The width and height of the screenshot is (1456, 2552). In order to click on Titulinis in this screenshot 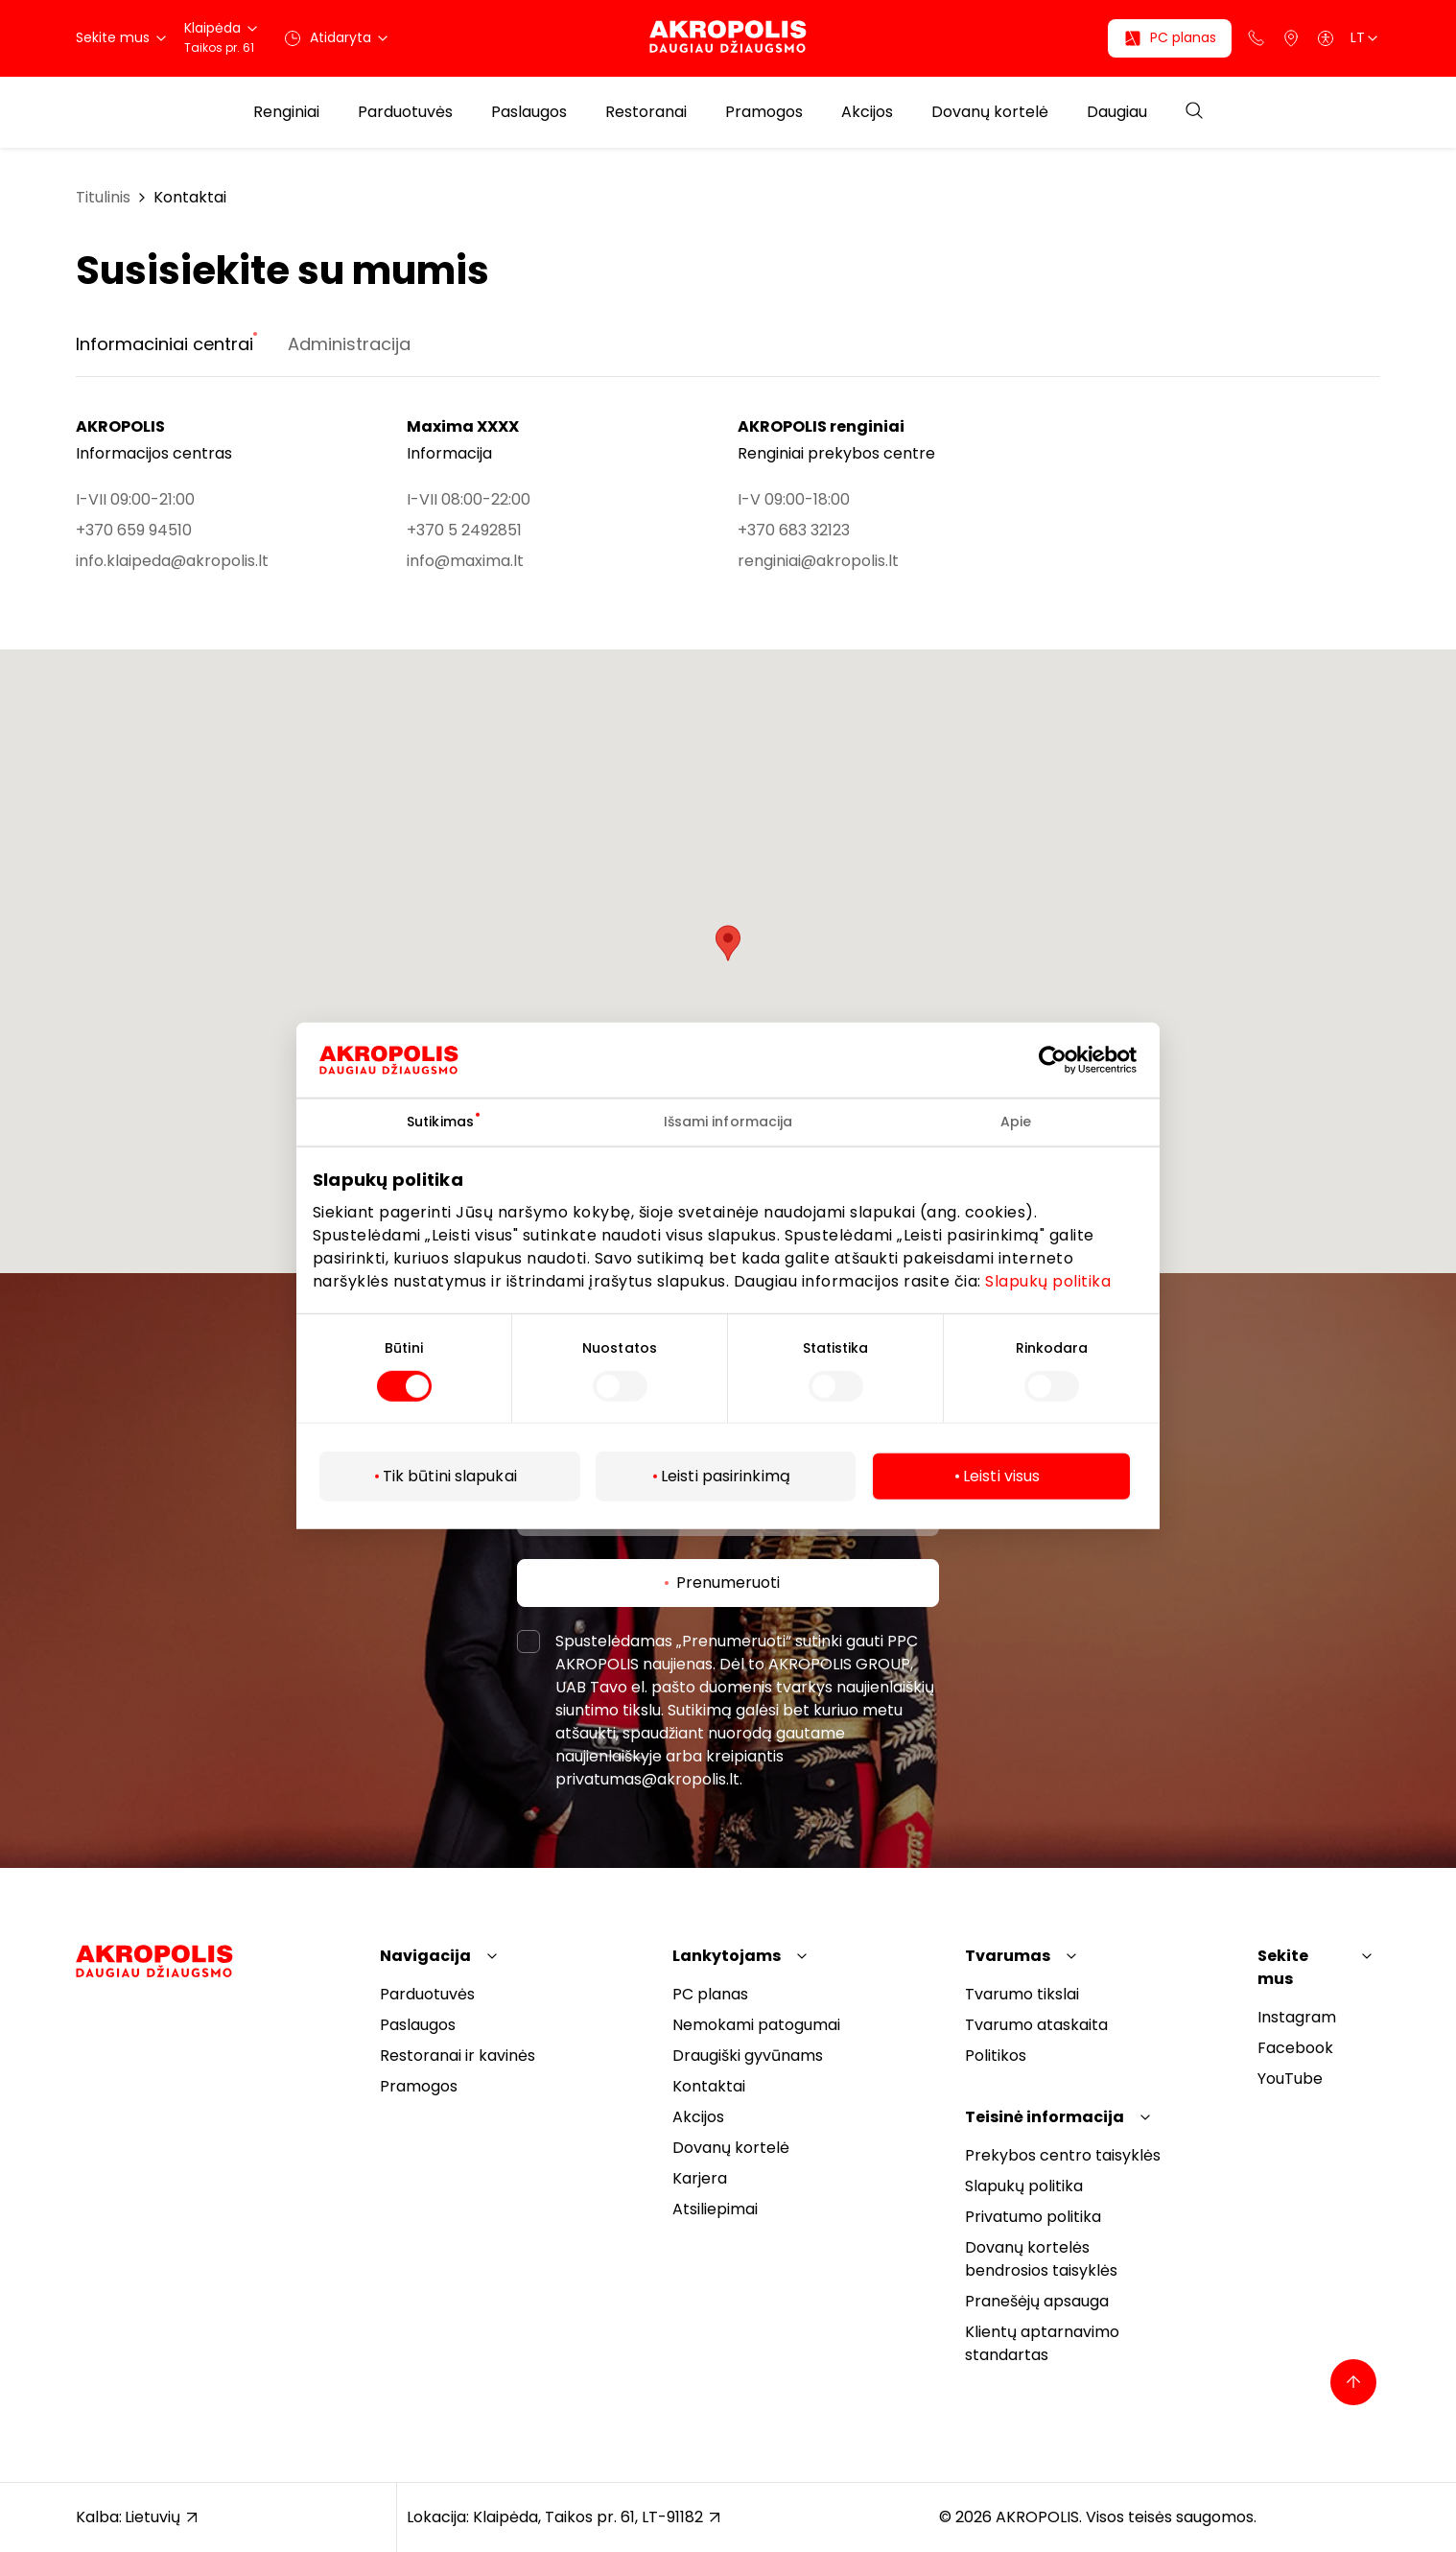, I will do `click(103, 197)`.